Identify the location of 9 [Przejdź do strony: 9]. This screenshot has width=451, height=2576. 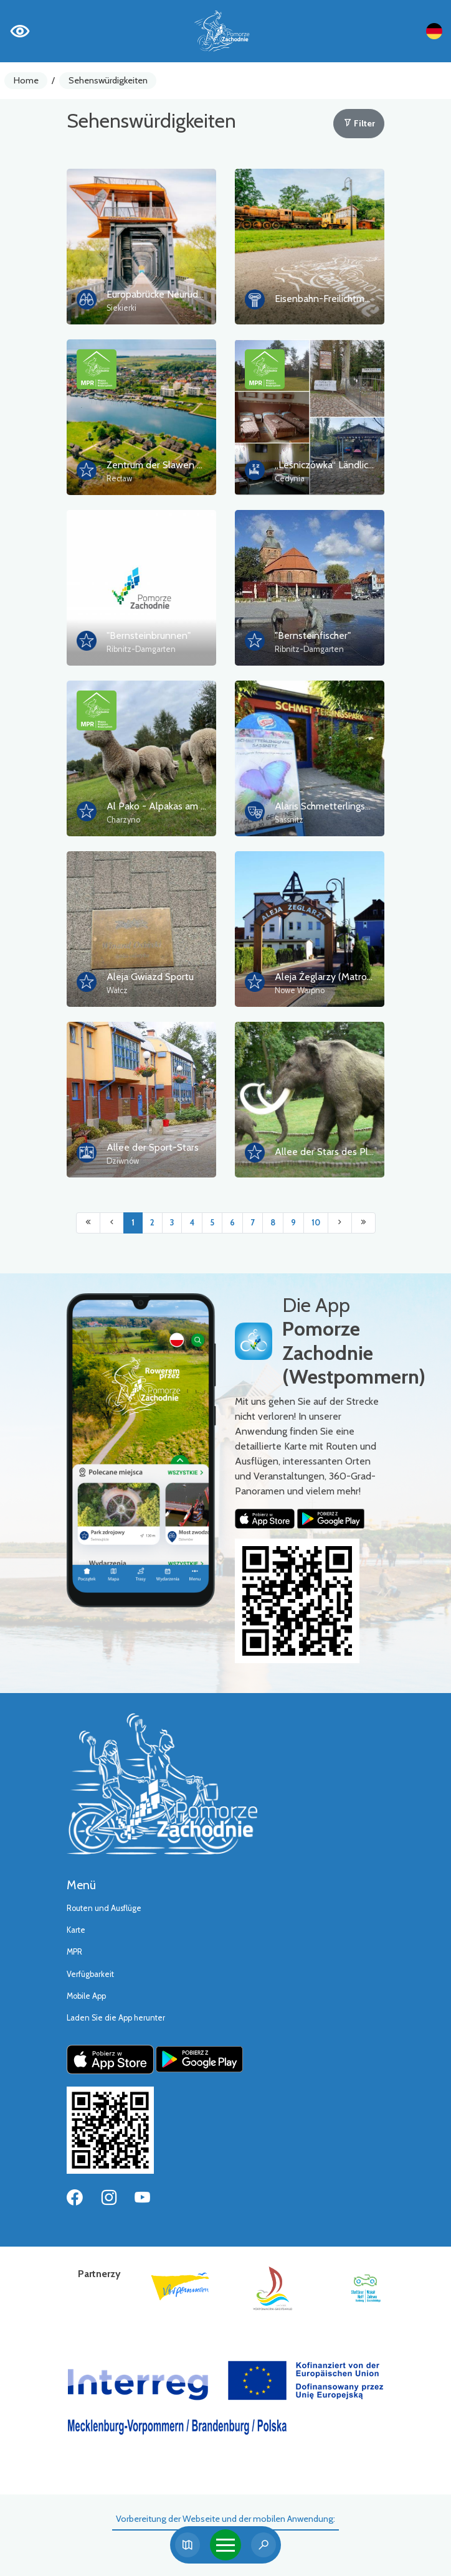
(293, 1222).